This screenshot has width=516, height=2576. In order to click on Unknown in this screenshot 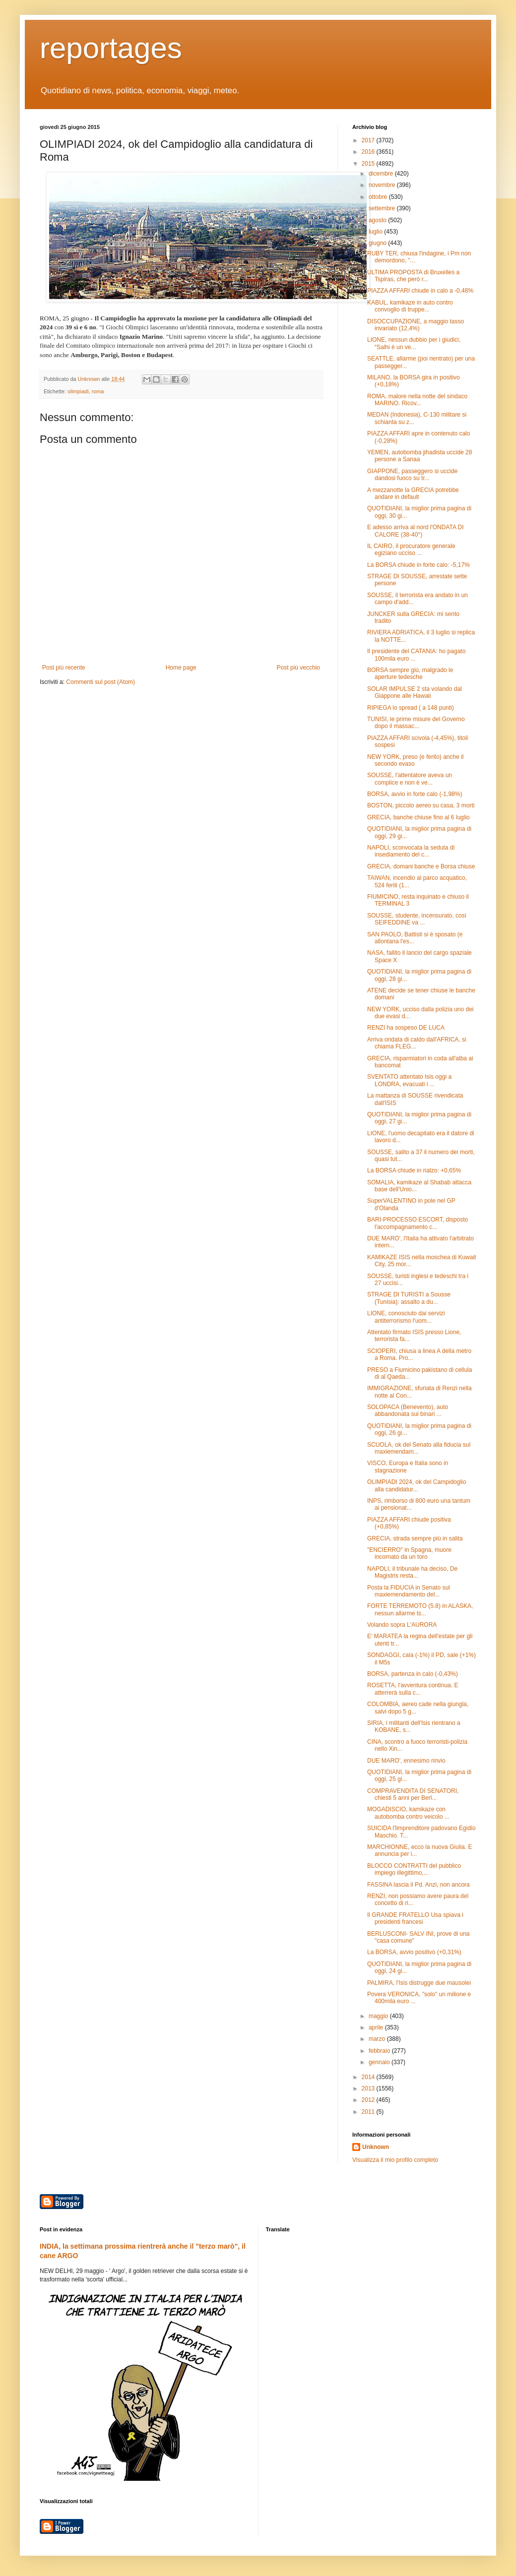, I will do `click(375, 2147)`.